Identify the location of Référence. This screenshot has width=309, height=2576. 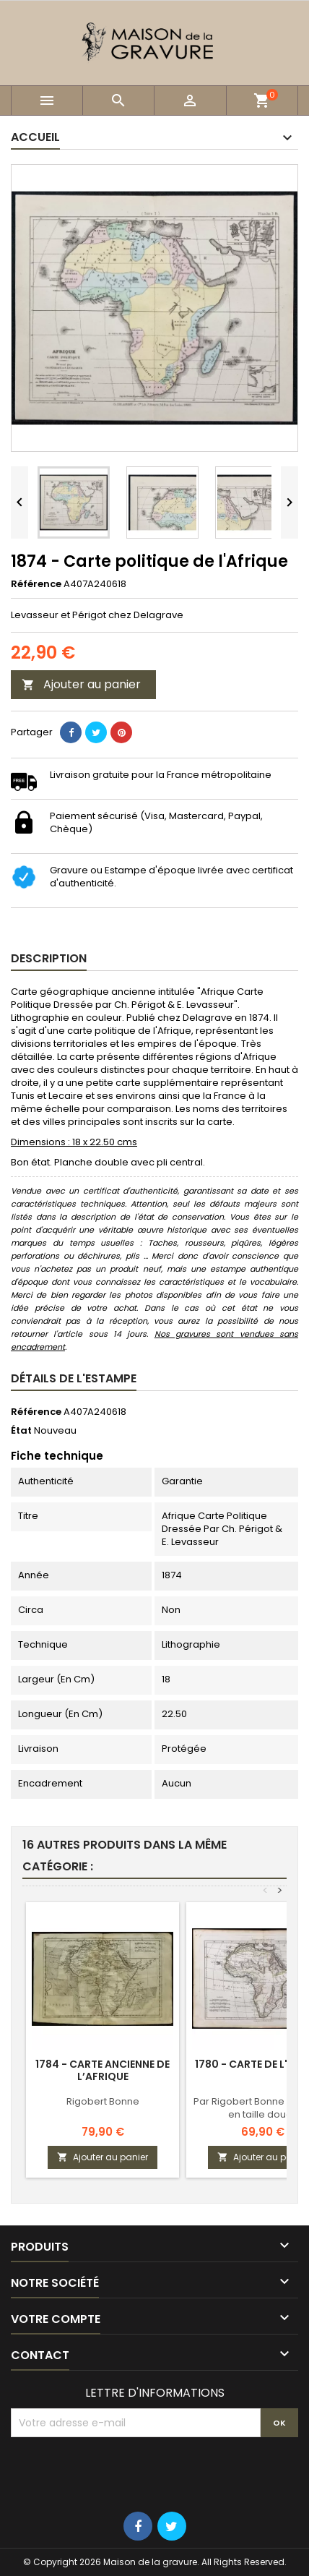
(36, 584).